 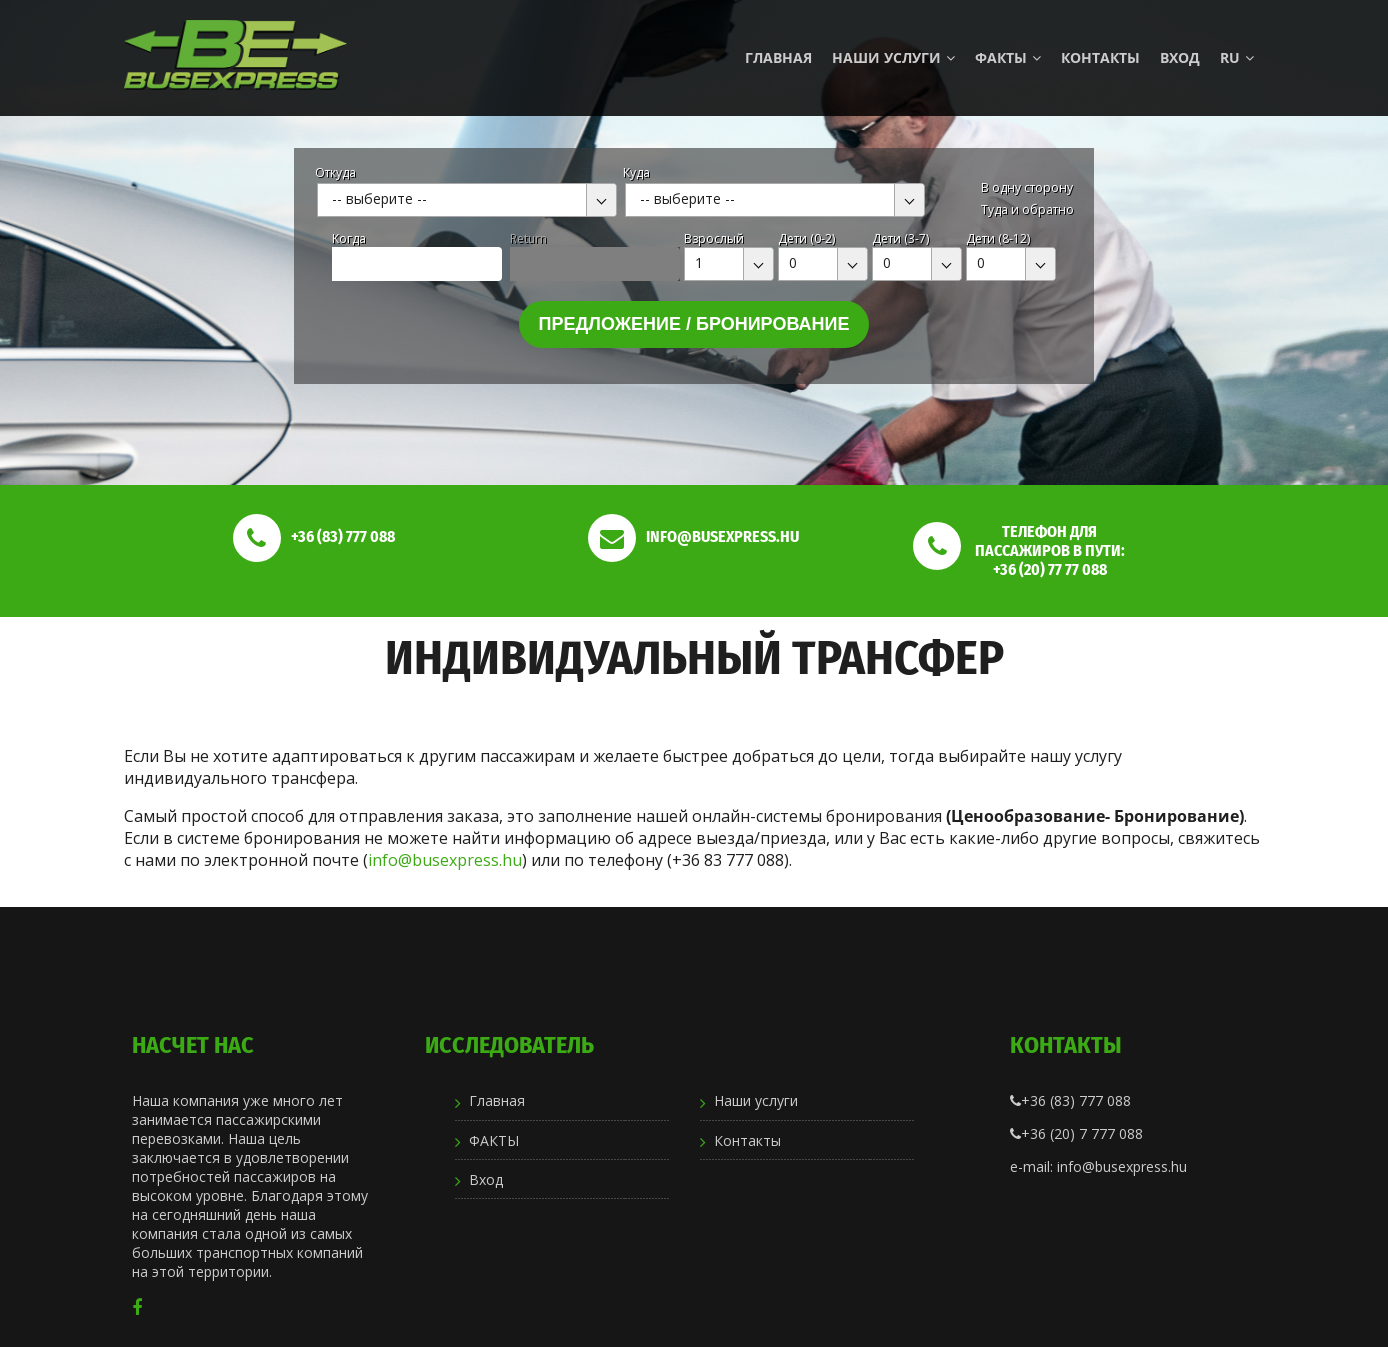 I want to click on Дети (0-2), so click(x=806, y=238).